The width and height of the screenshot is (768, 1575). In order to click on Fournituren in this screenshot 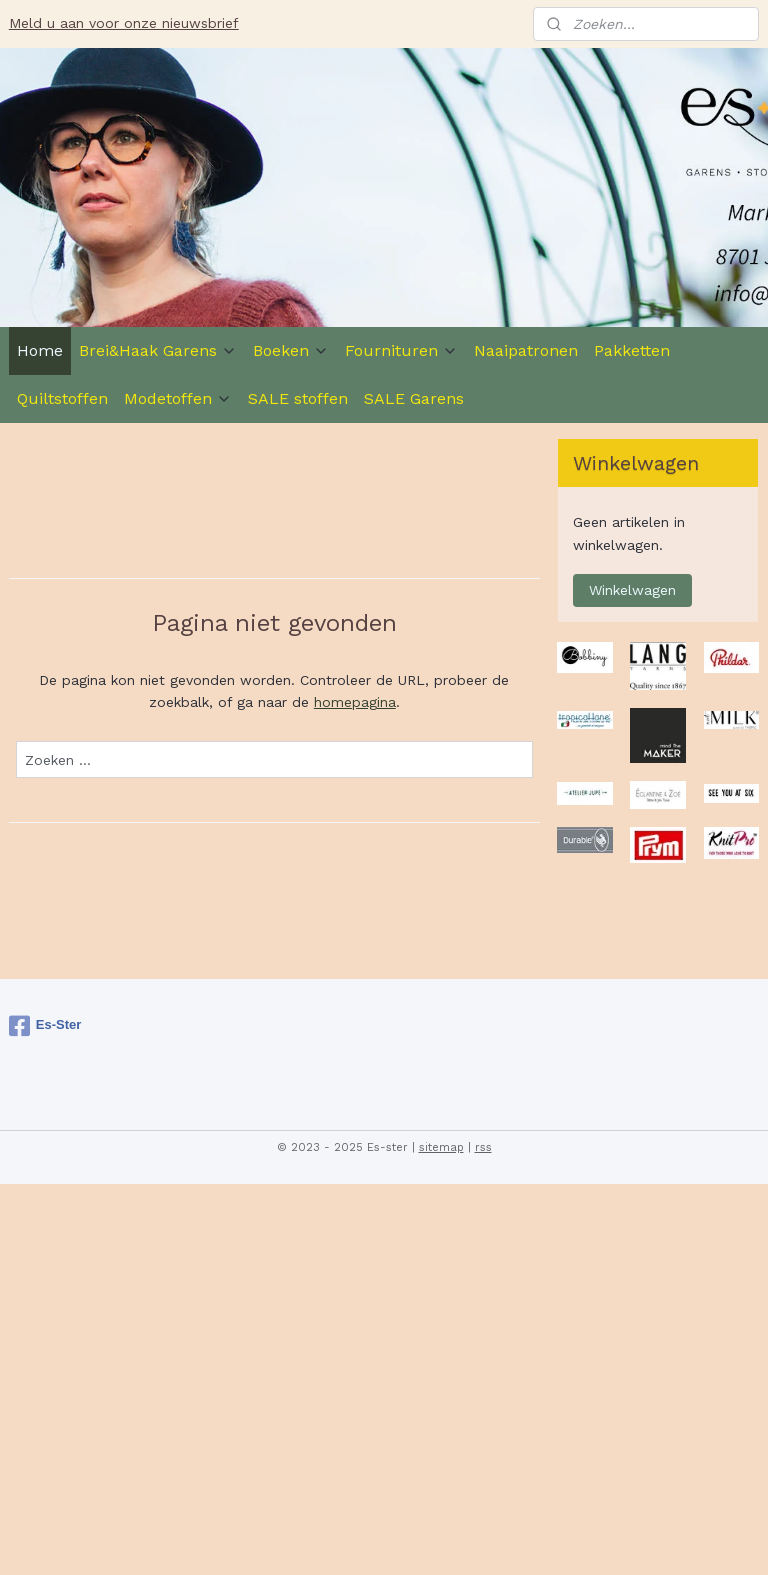, I will do `click(401, 350)`.